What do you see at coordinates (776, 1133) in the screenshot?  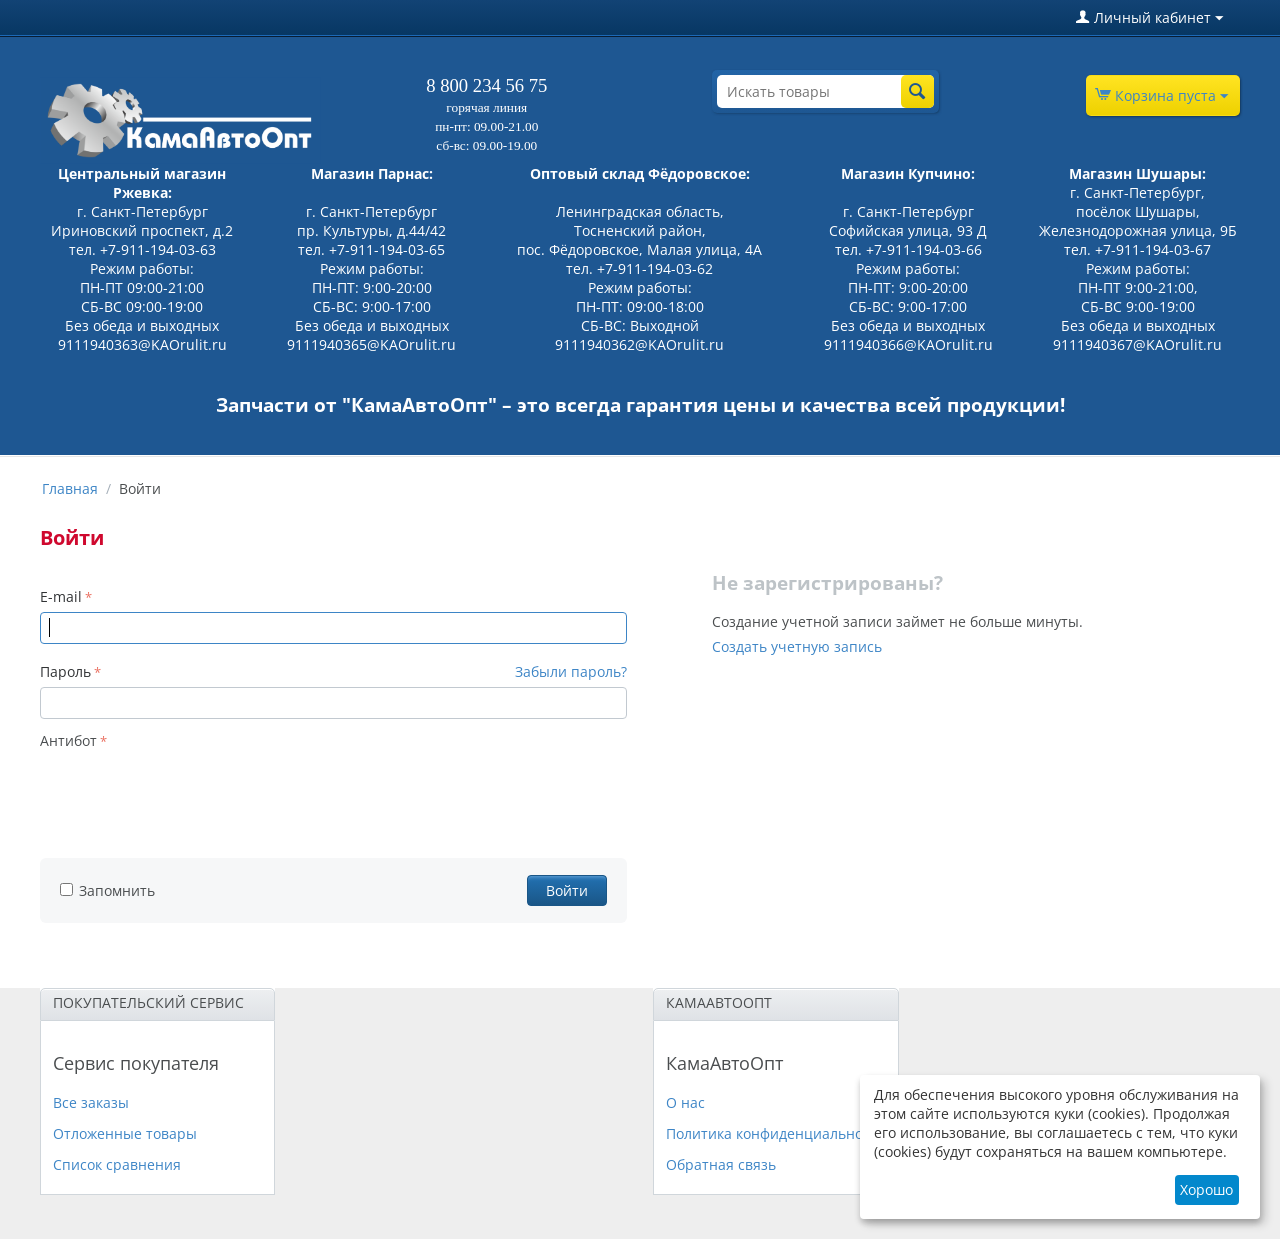 I see `Политика конфиденциальности` at bounding box center [776, 1133].